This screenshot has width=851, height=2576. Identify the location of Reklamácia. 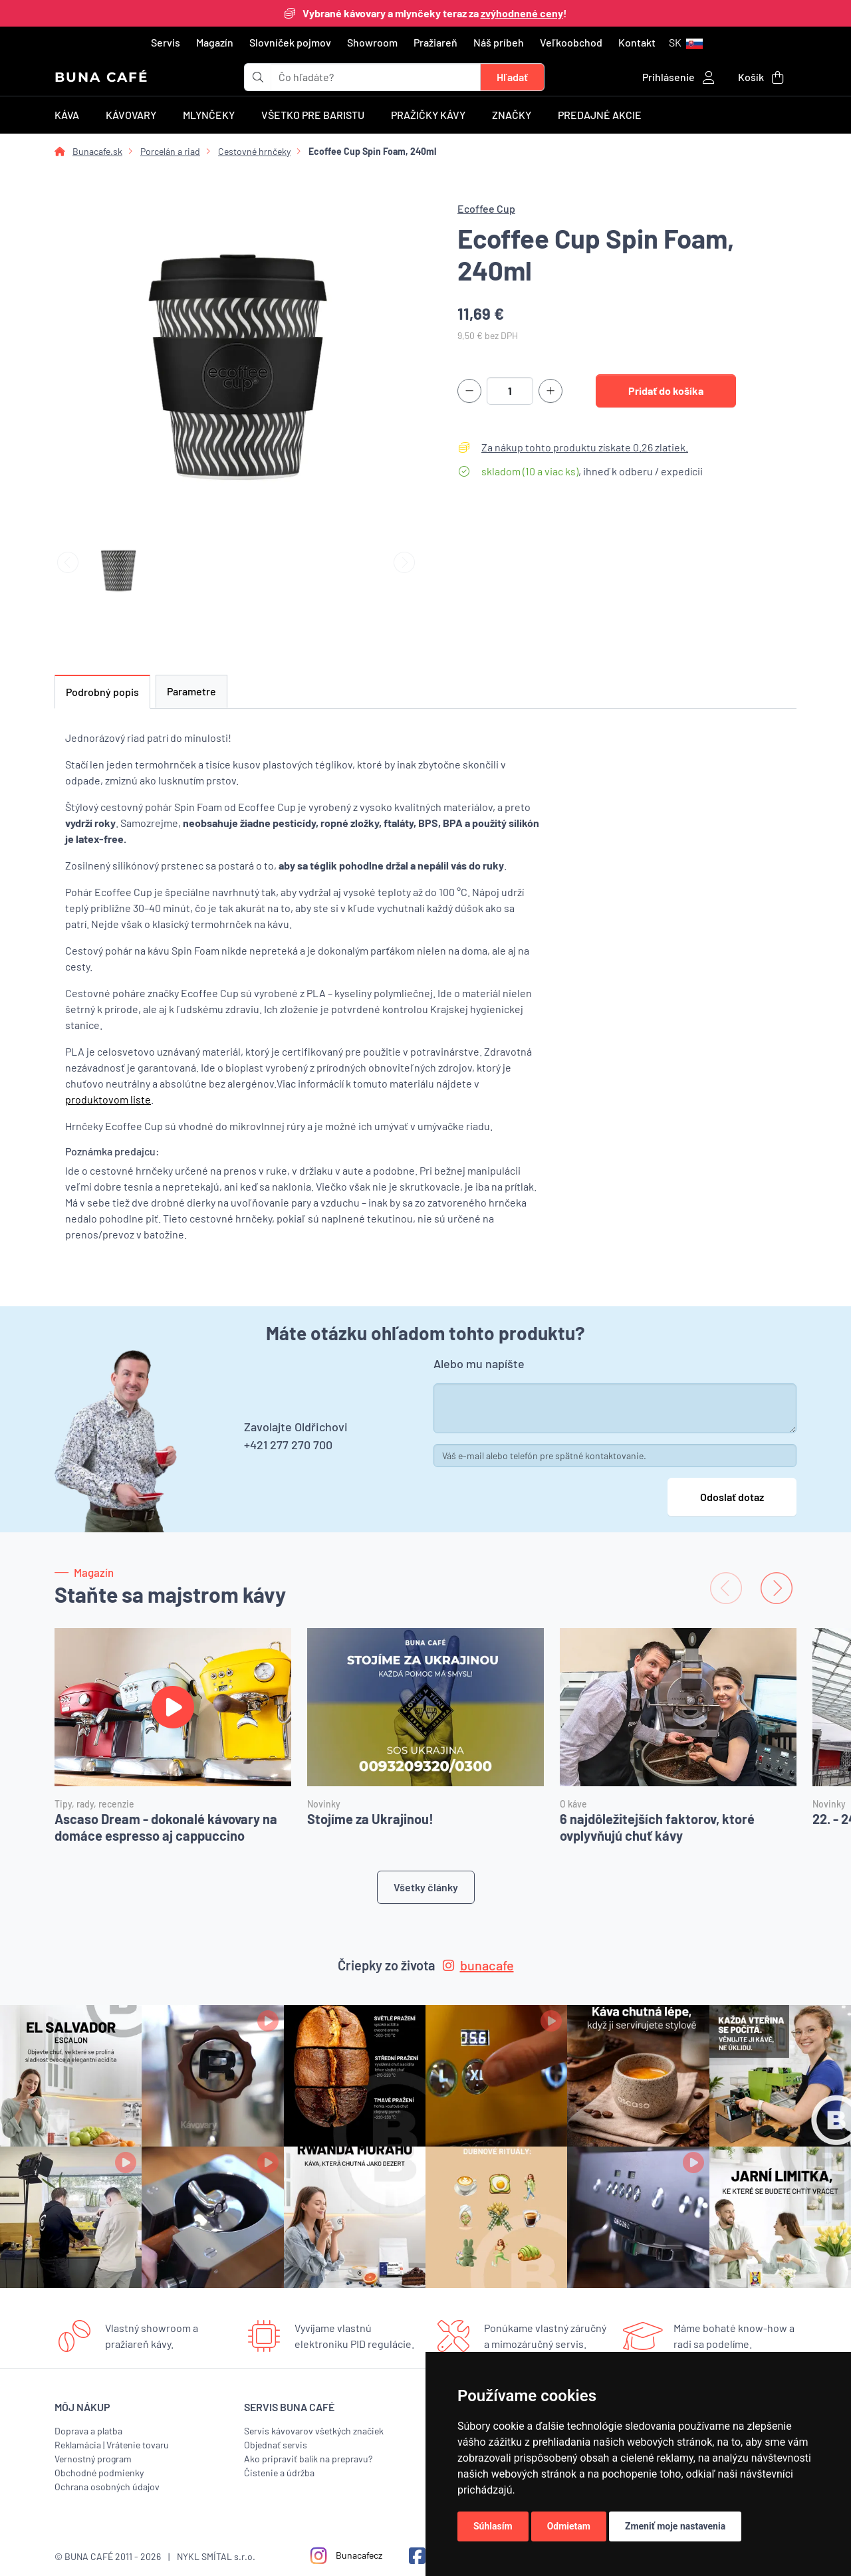
(78, 2444).